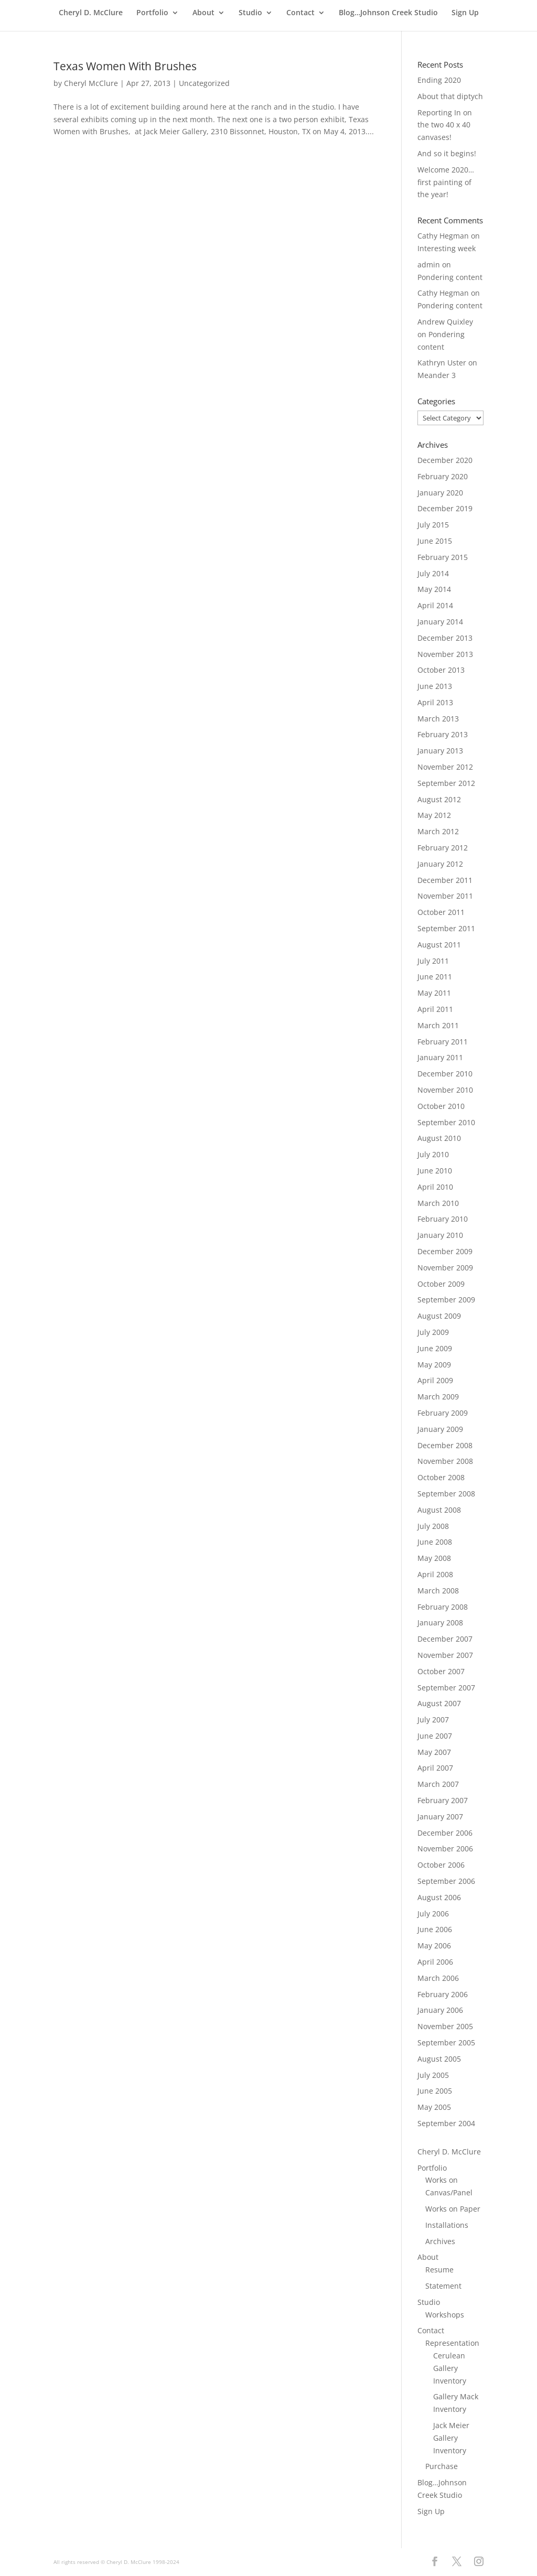  I want to click on July 2005, so click(433, 2075).